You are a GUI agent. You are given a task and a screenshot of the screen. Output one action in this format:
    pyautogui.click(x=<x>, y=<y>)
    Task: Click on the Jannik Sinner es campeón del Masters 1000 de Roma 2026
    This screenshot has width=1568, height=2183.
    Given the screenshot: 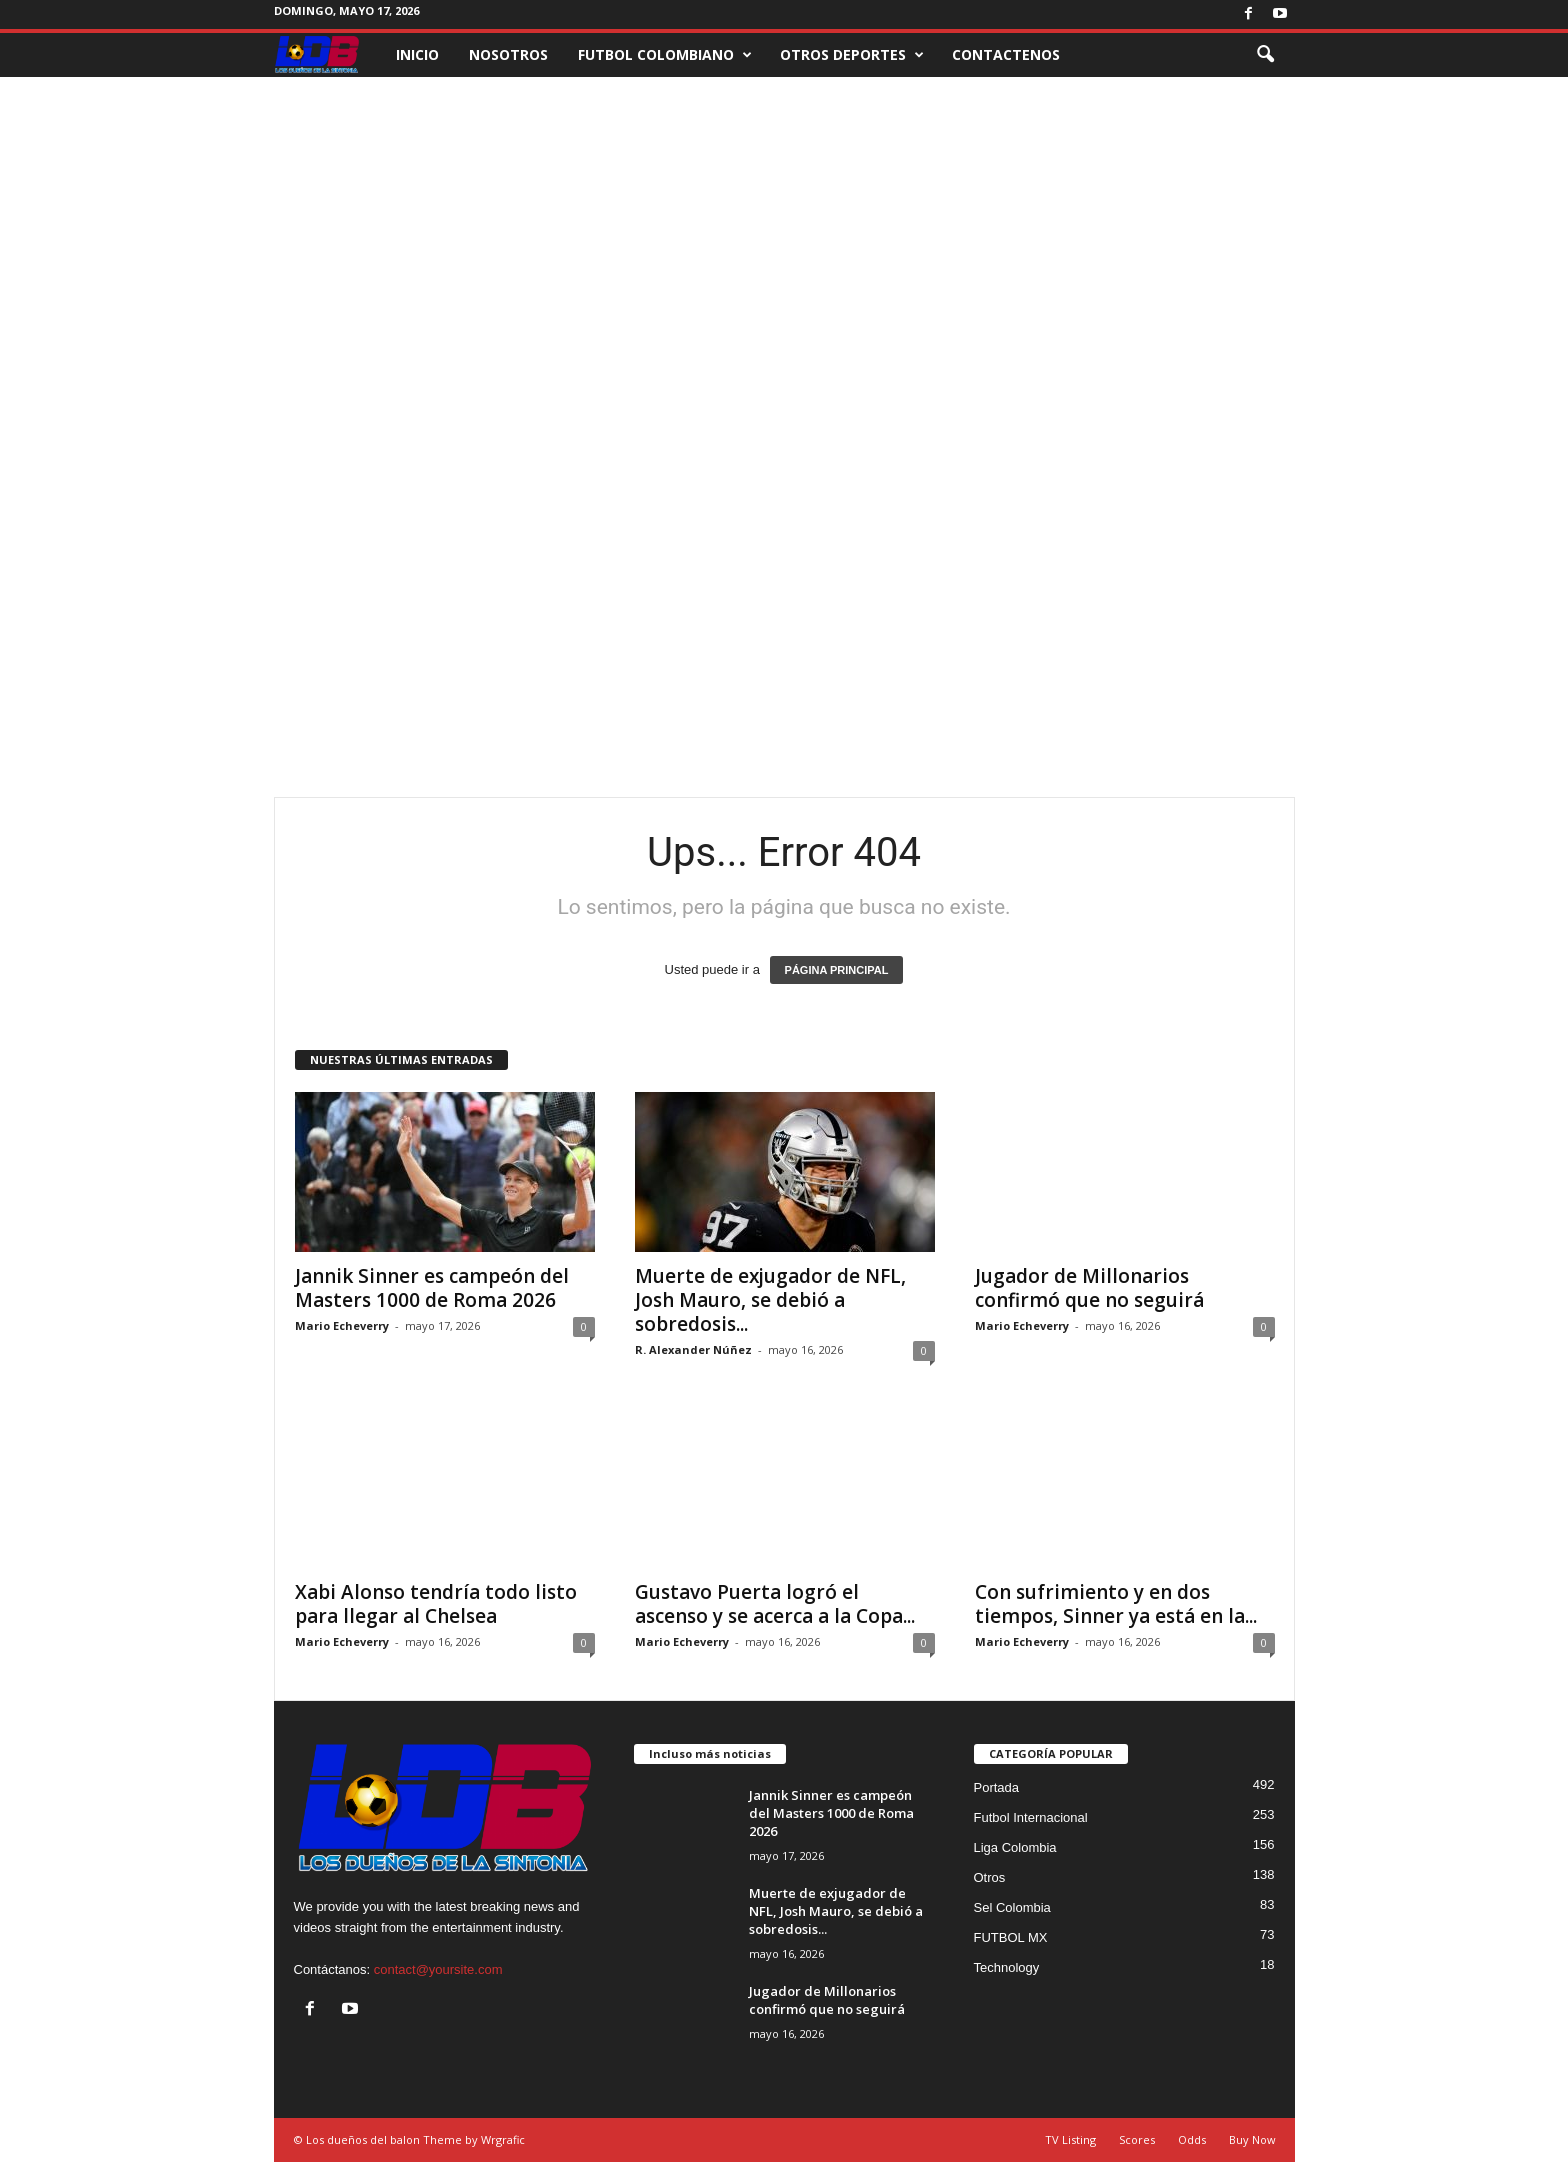 What is the action you would take?
    pyautogui.click(x=432, y=1288)
    